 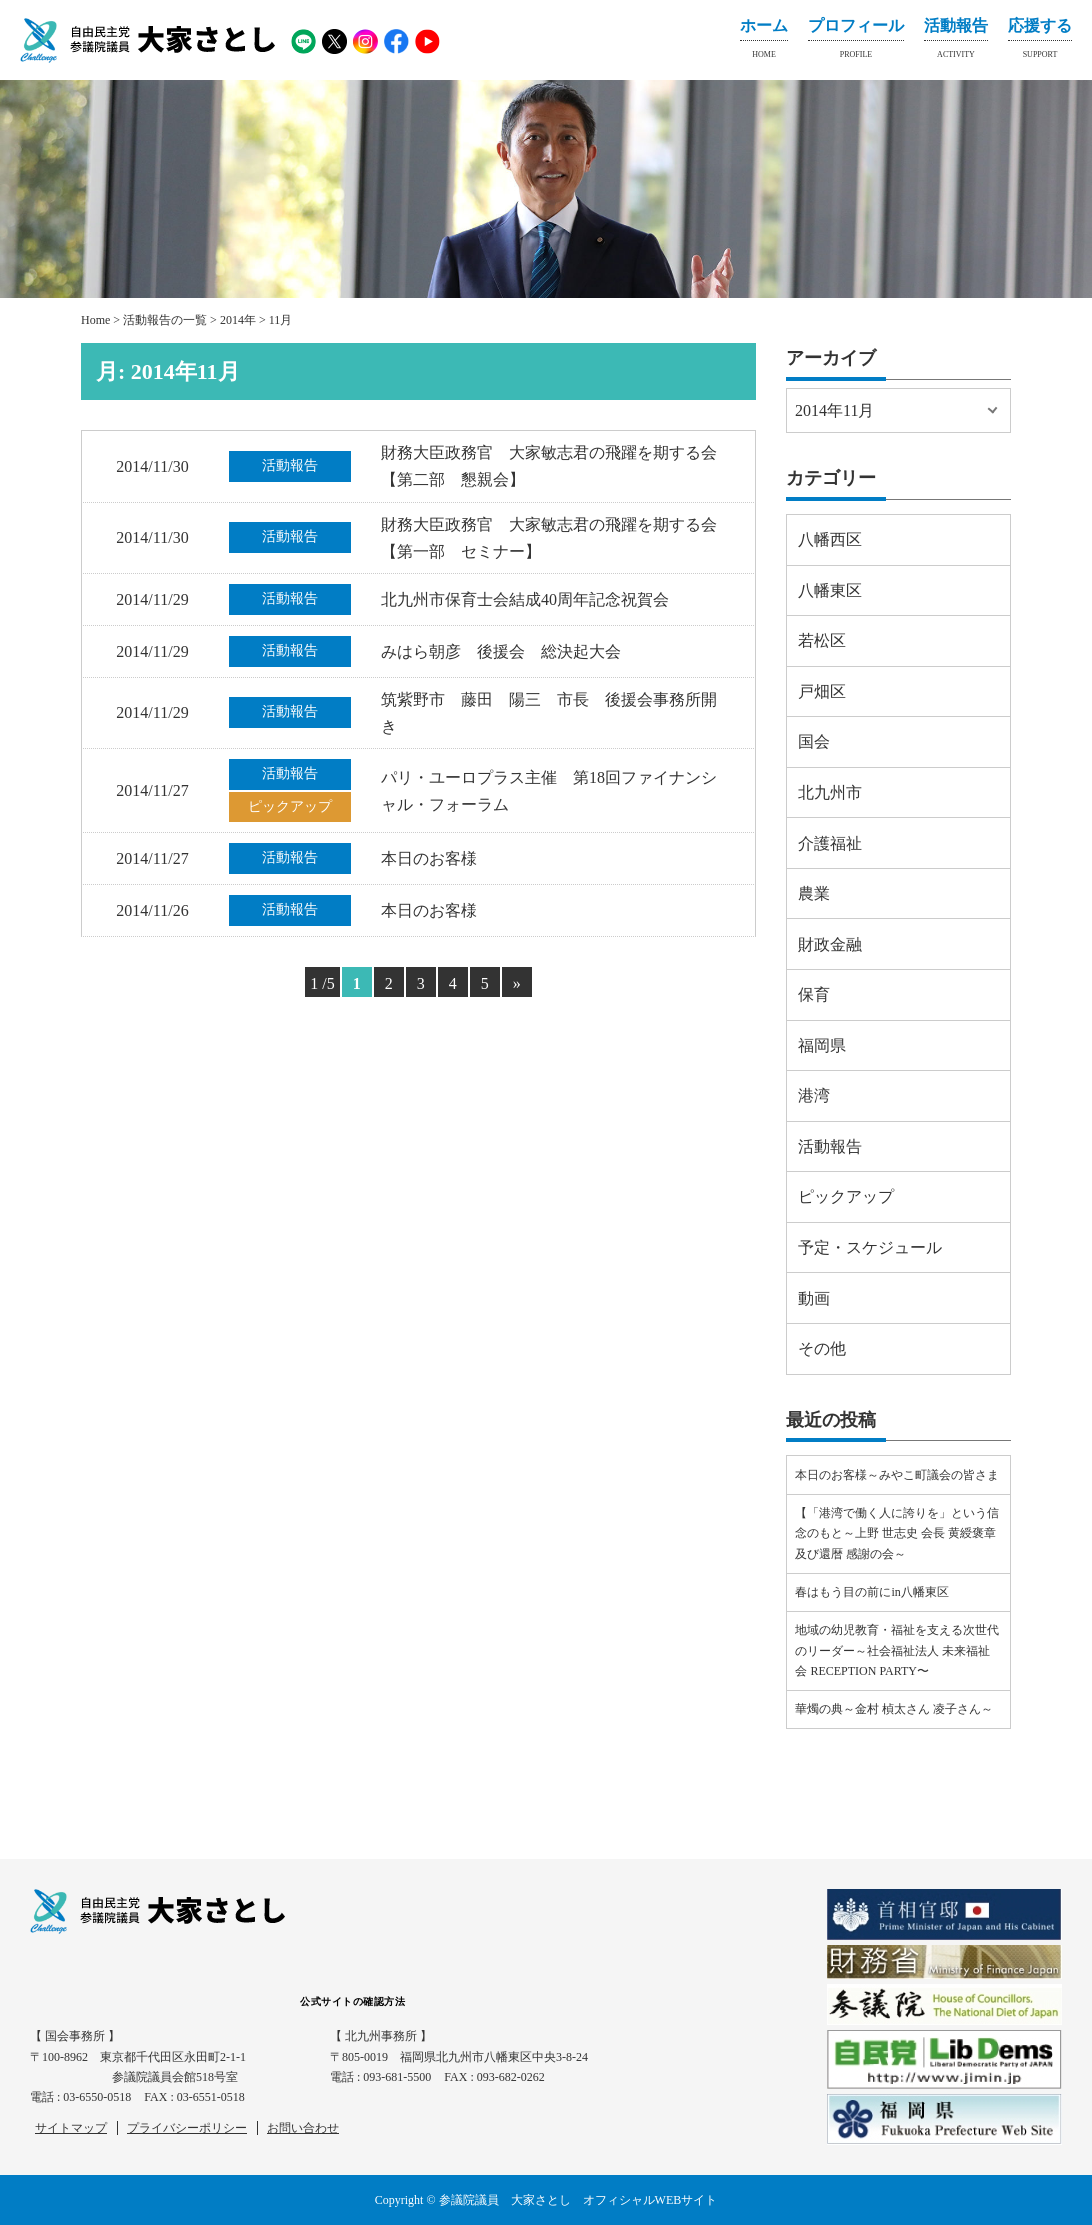 I want to click on 公式サイトの確認方法, so click(x=352, y=2001).